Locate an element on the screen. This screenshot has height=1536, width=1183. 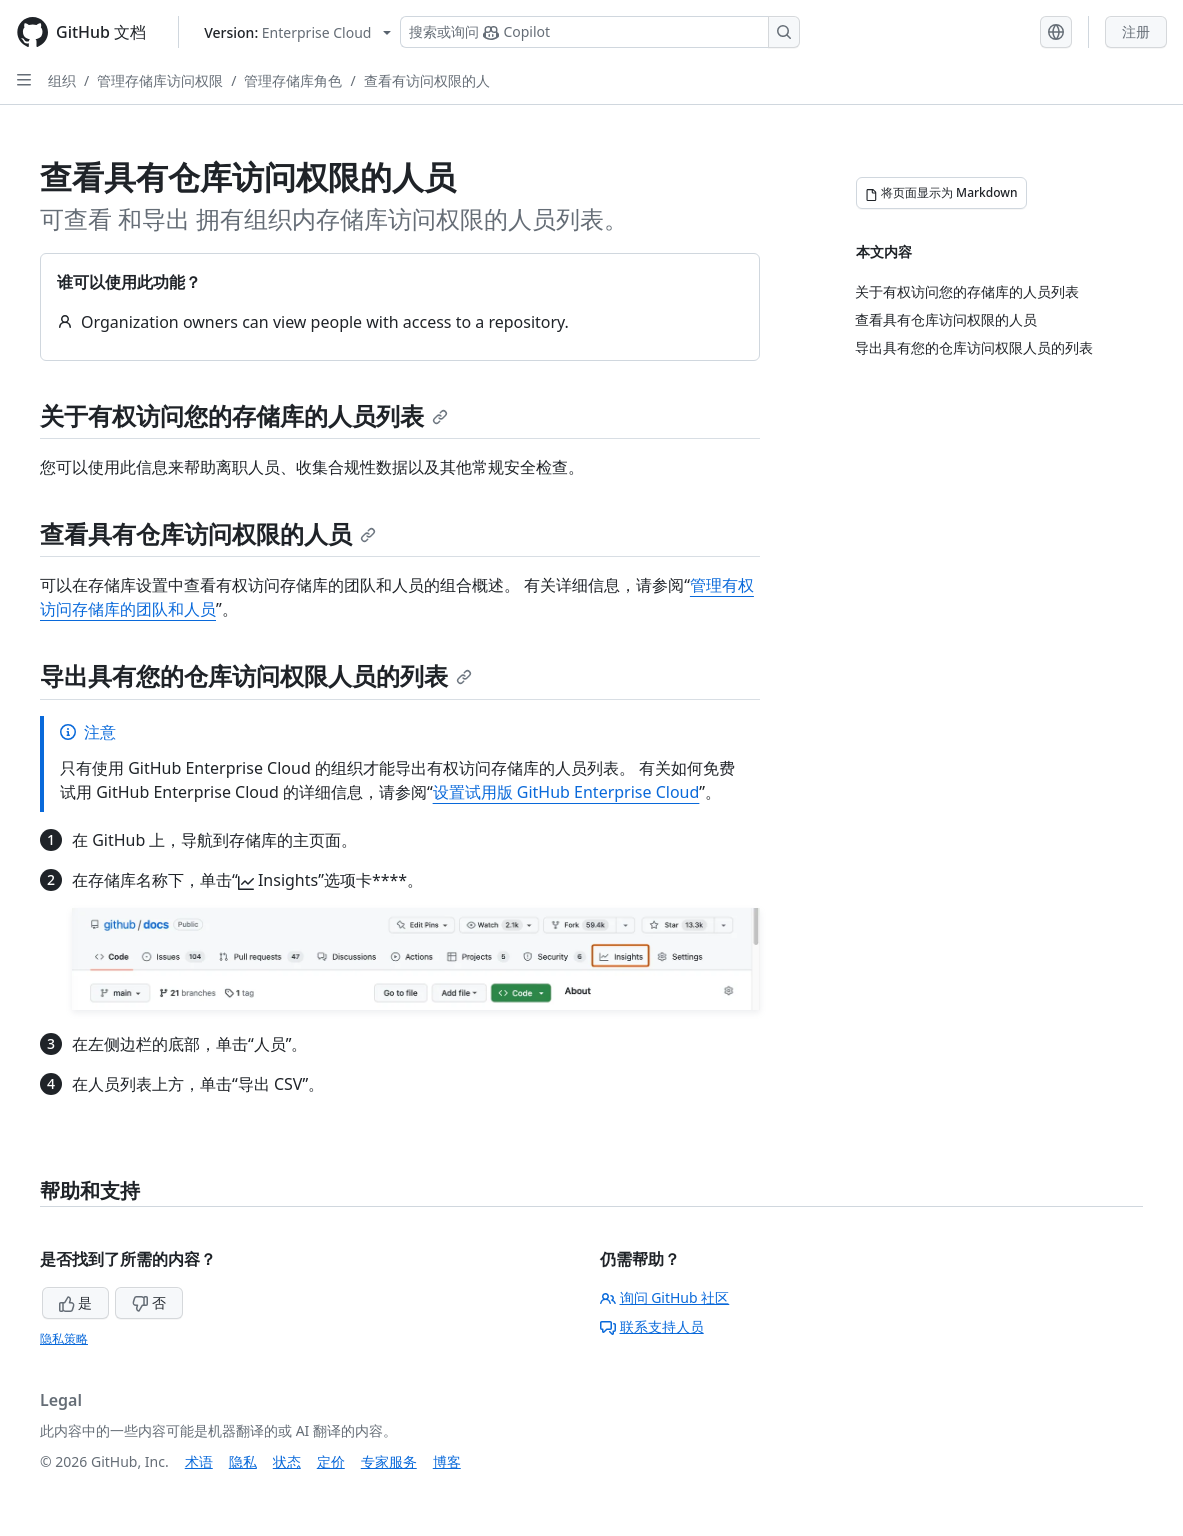
组织 is located at coordinates (62, 80).